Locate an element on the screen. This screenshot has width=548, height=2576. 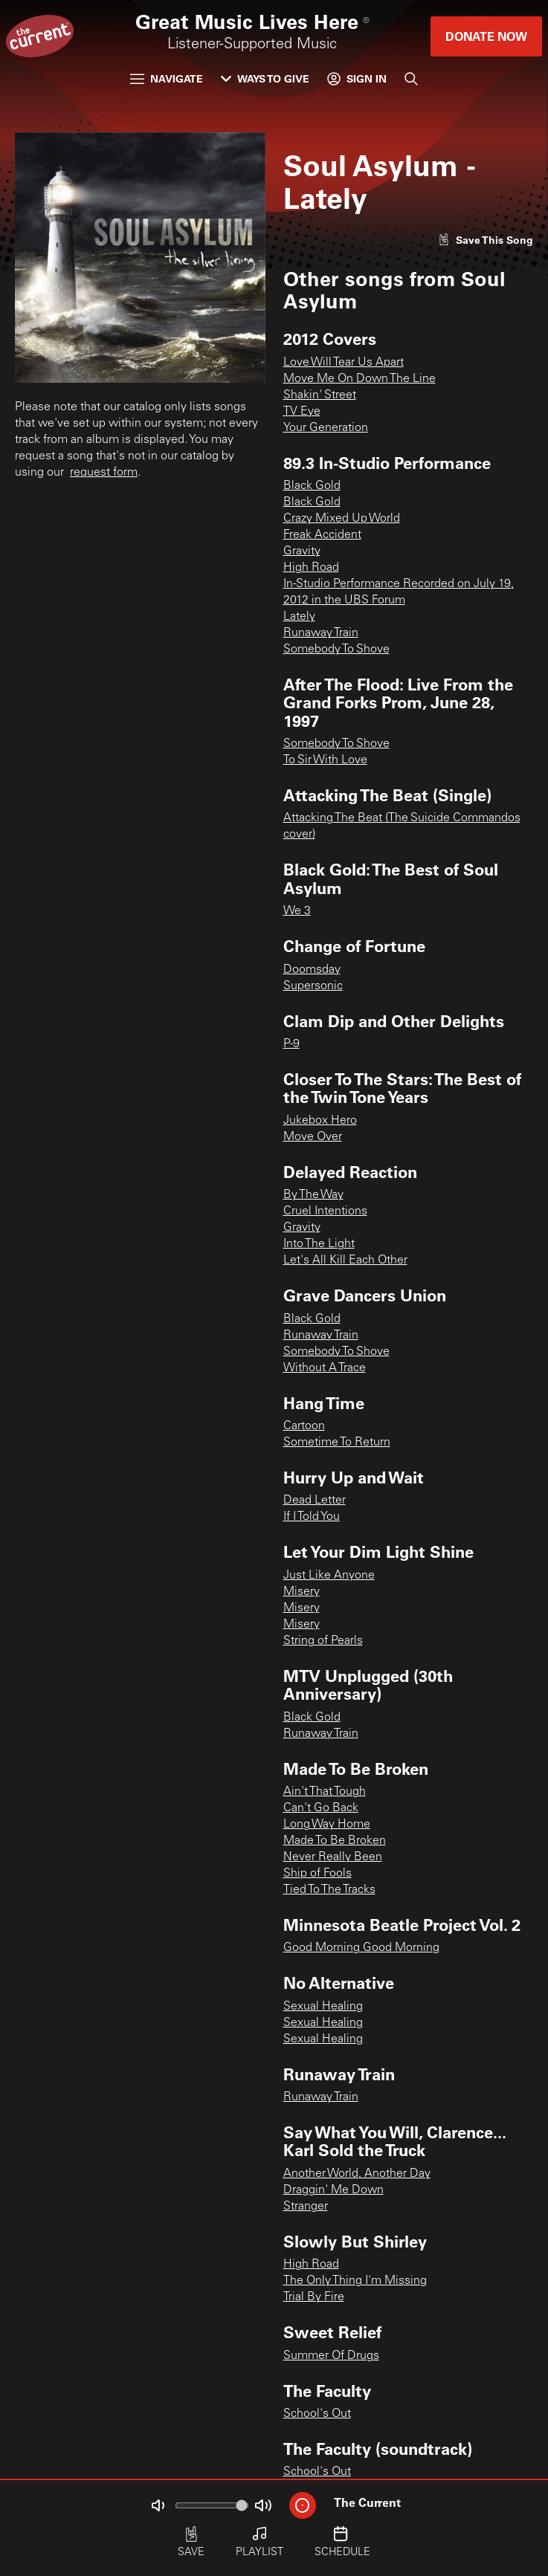
Without A Trace is located at coordinates (324, 1368).